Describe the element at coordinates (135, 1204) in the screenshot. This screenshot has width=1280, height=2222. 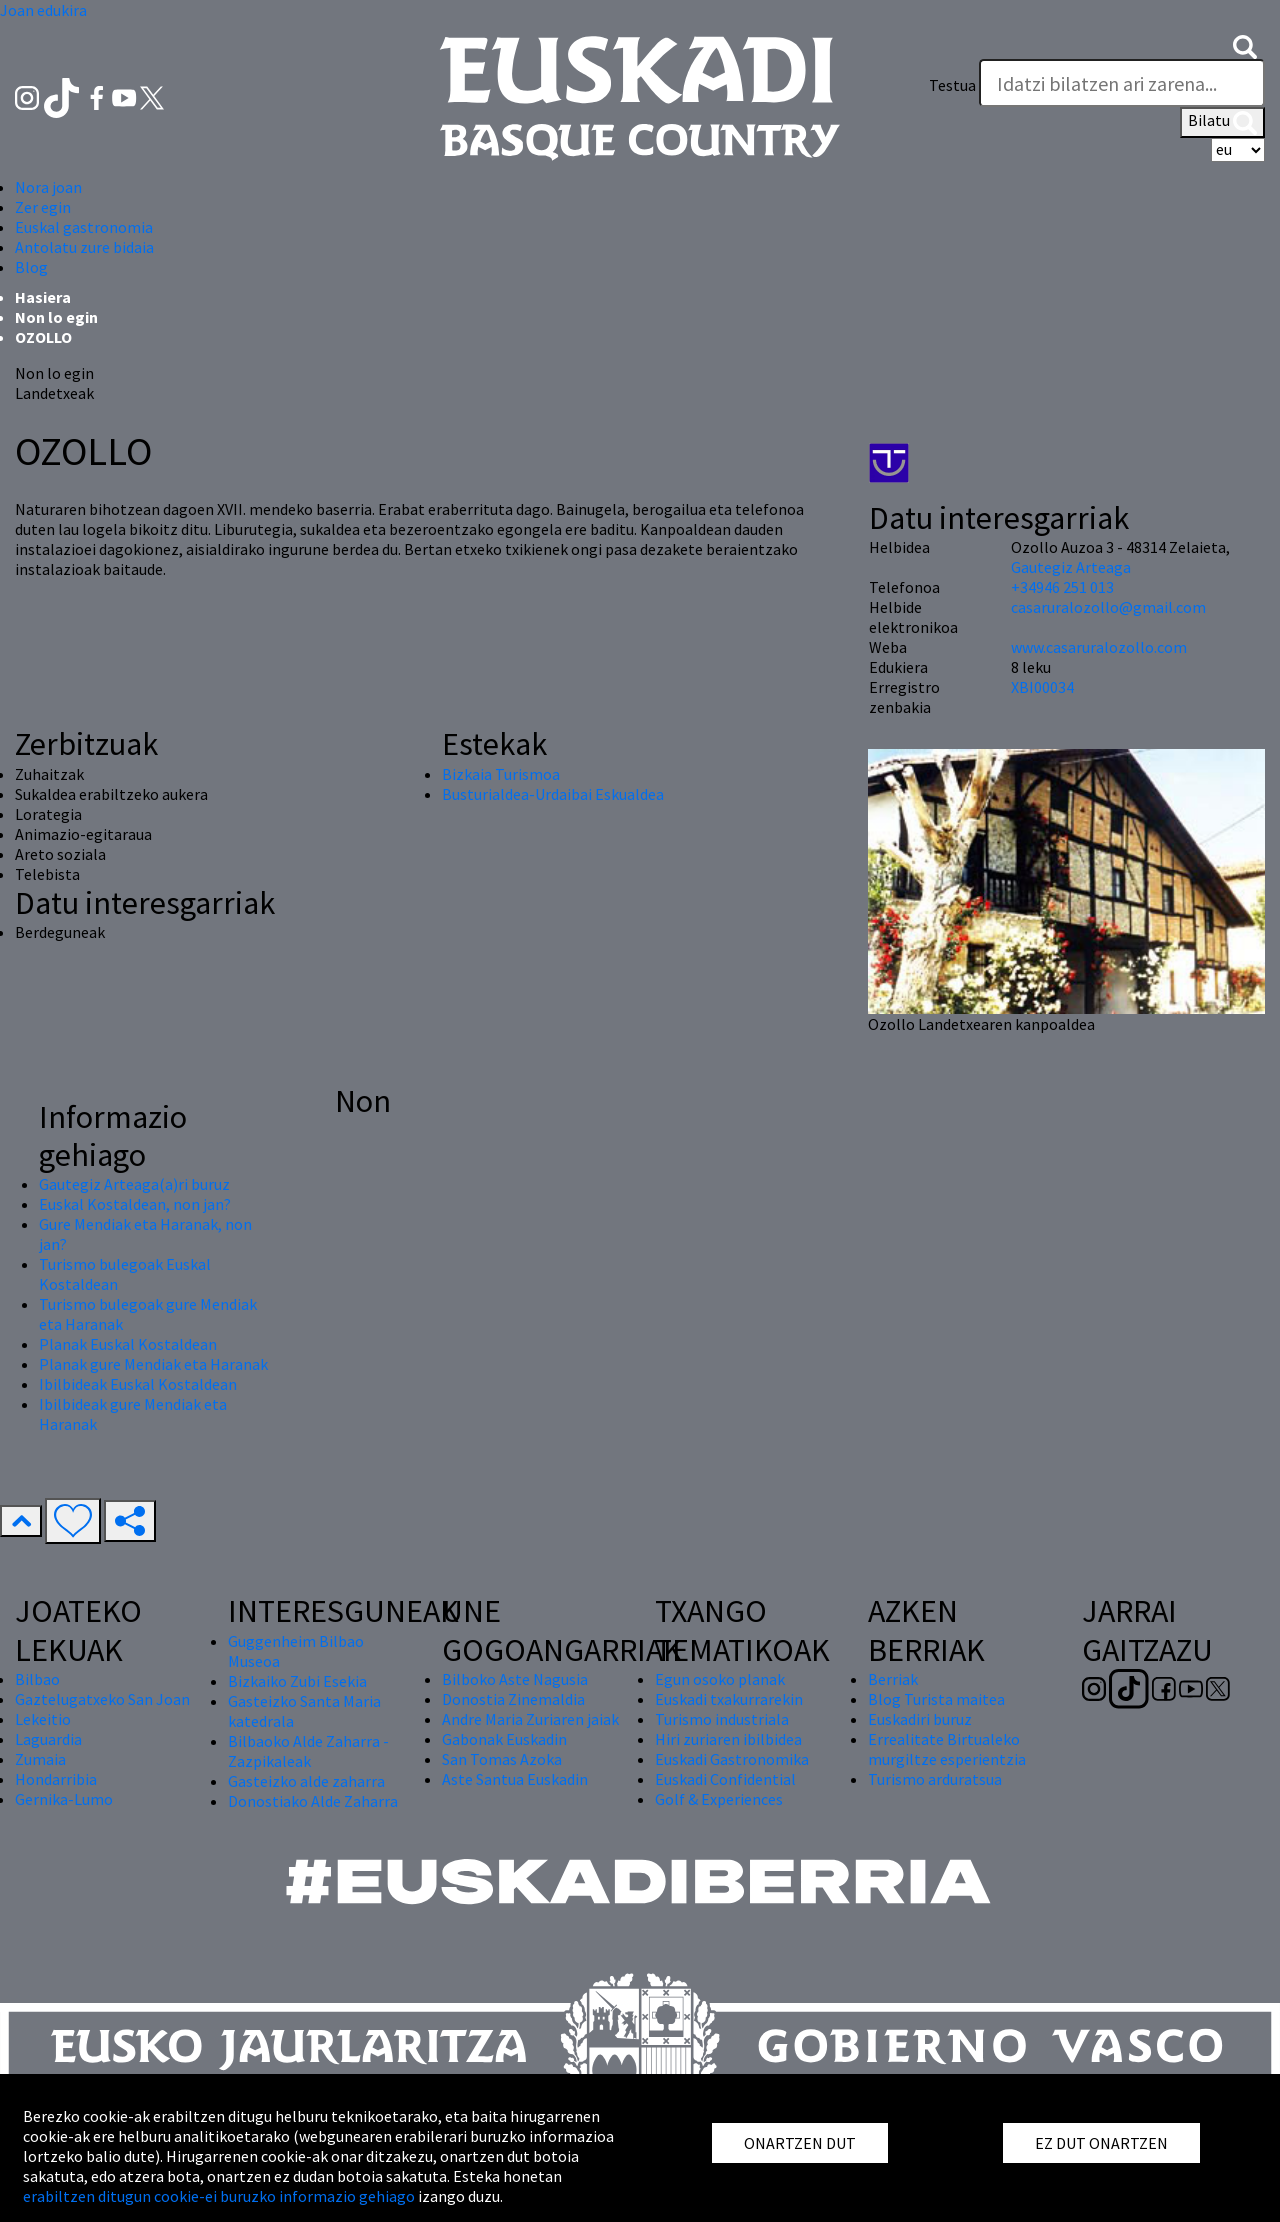
I see `Euskal Kostaldean, non jan?` at that location.